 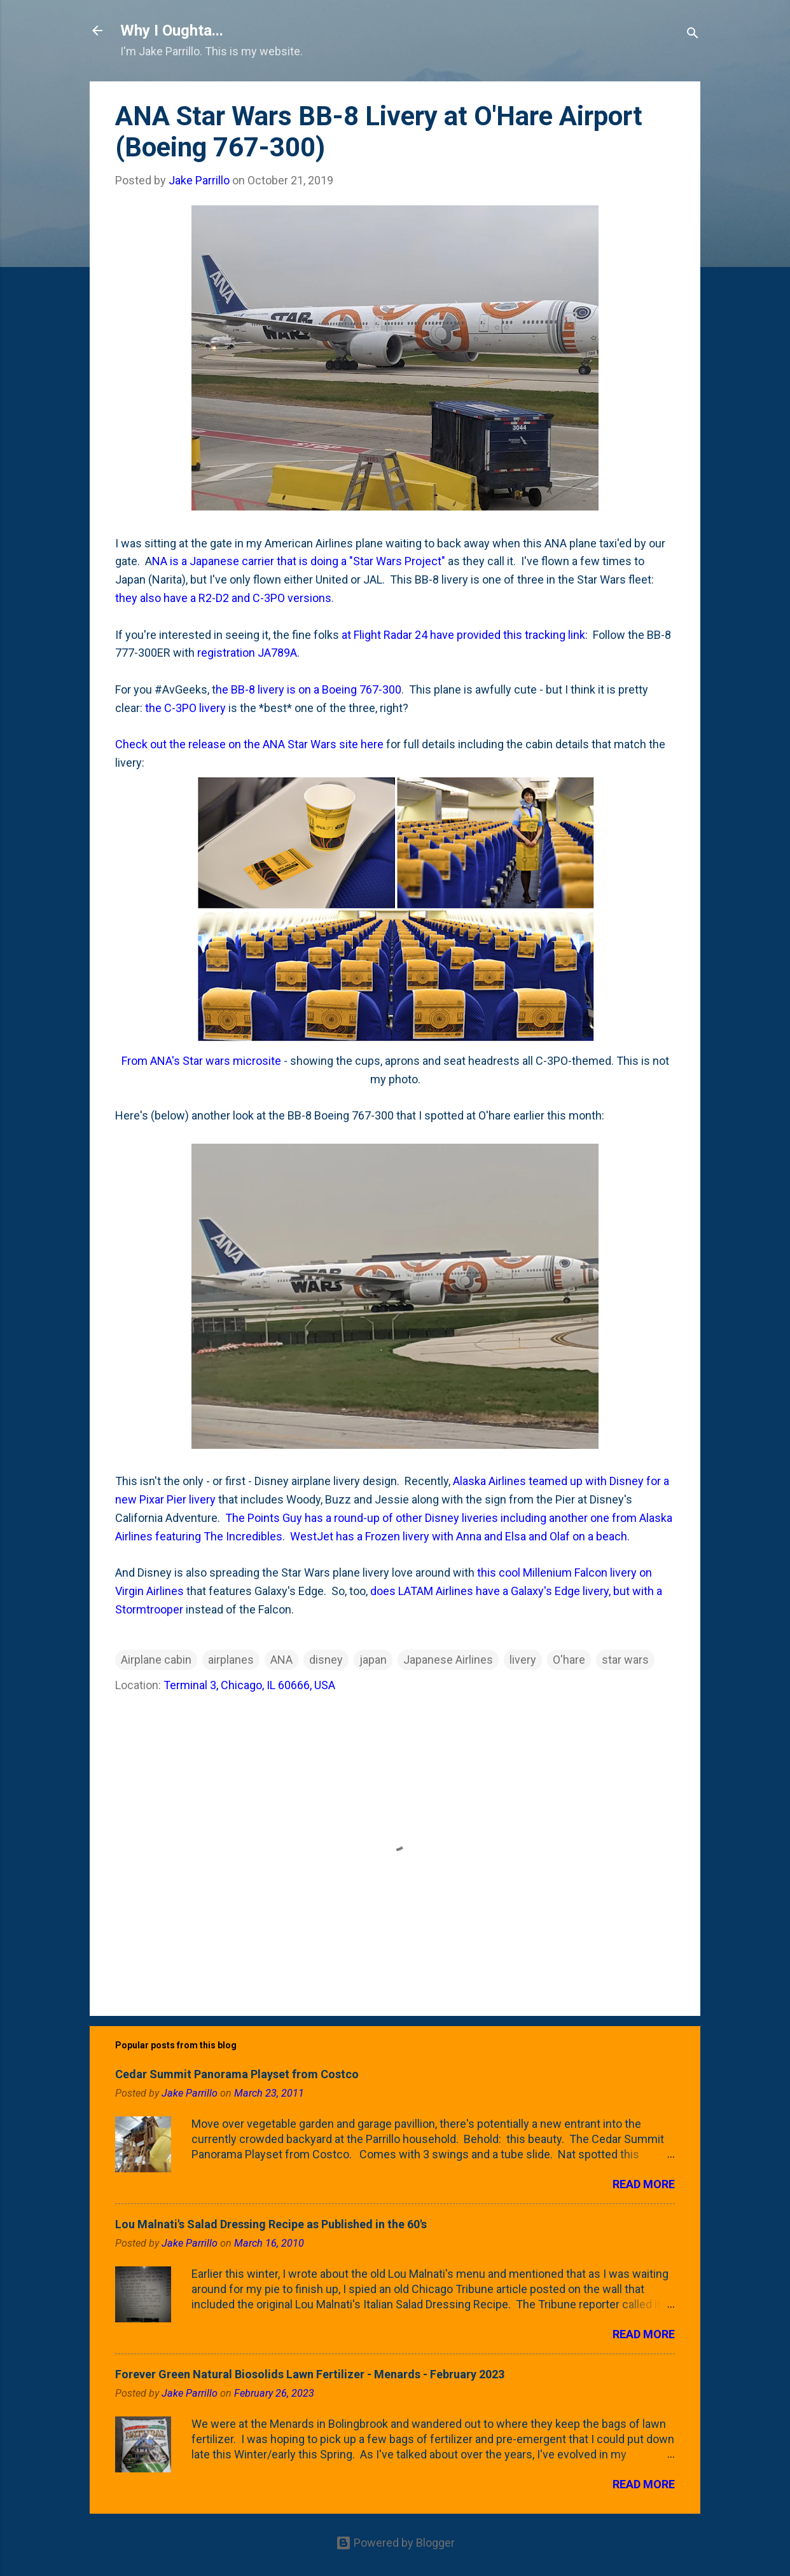 I want to click on Lou Malnati's Salad Dressing Recipe as Published in the 60's, so click(x=271, y=2224).